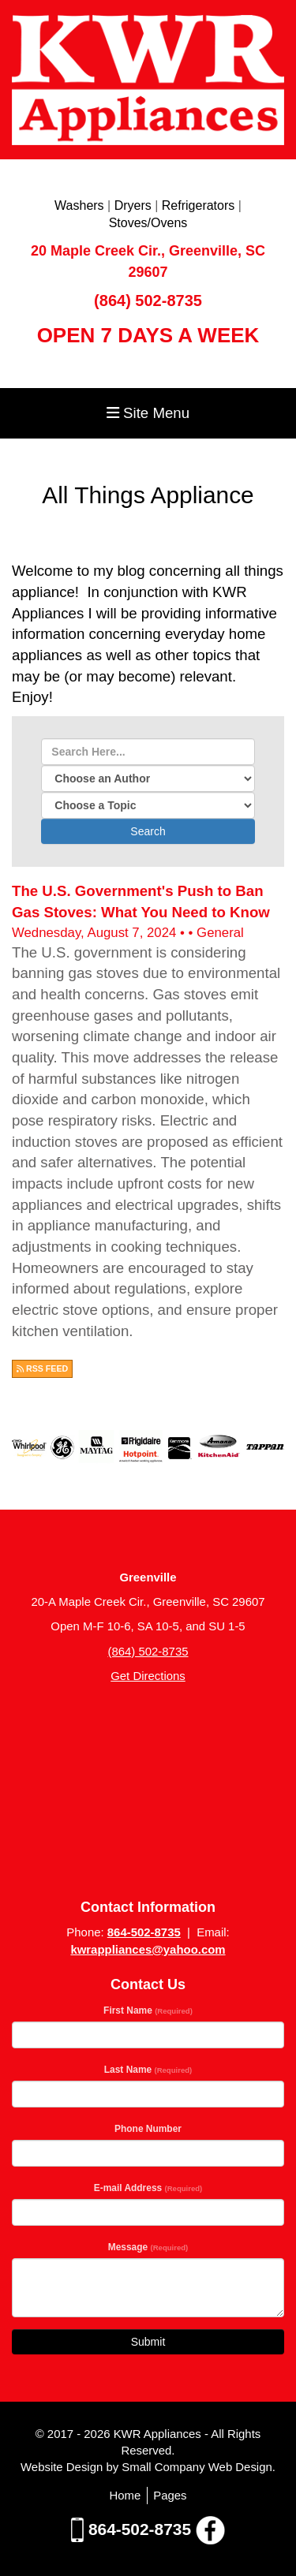  What do you see at coordinates (63, 2466) in the screenshot?
I see `Website Design` at bounding box center [63, 2466].